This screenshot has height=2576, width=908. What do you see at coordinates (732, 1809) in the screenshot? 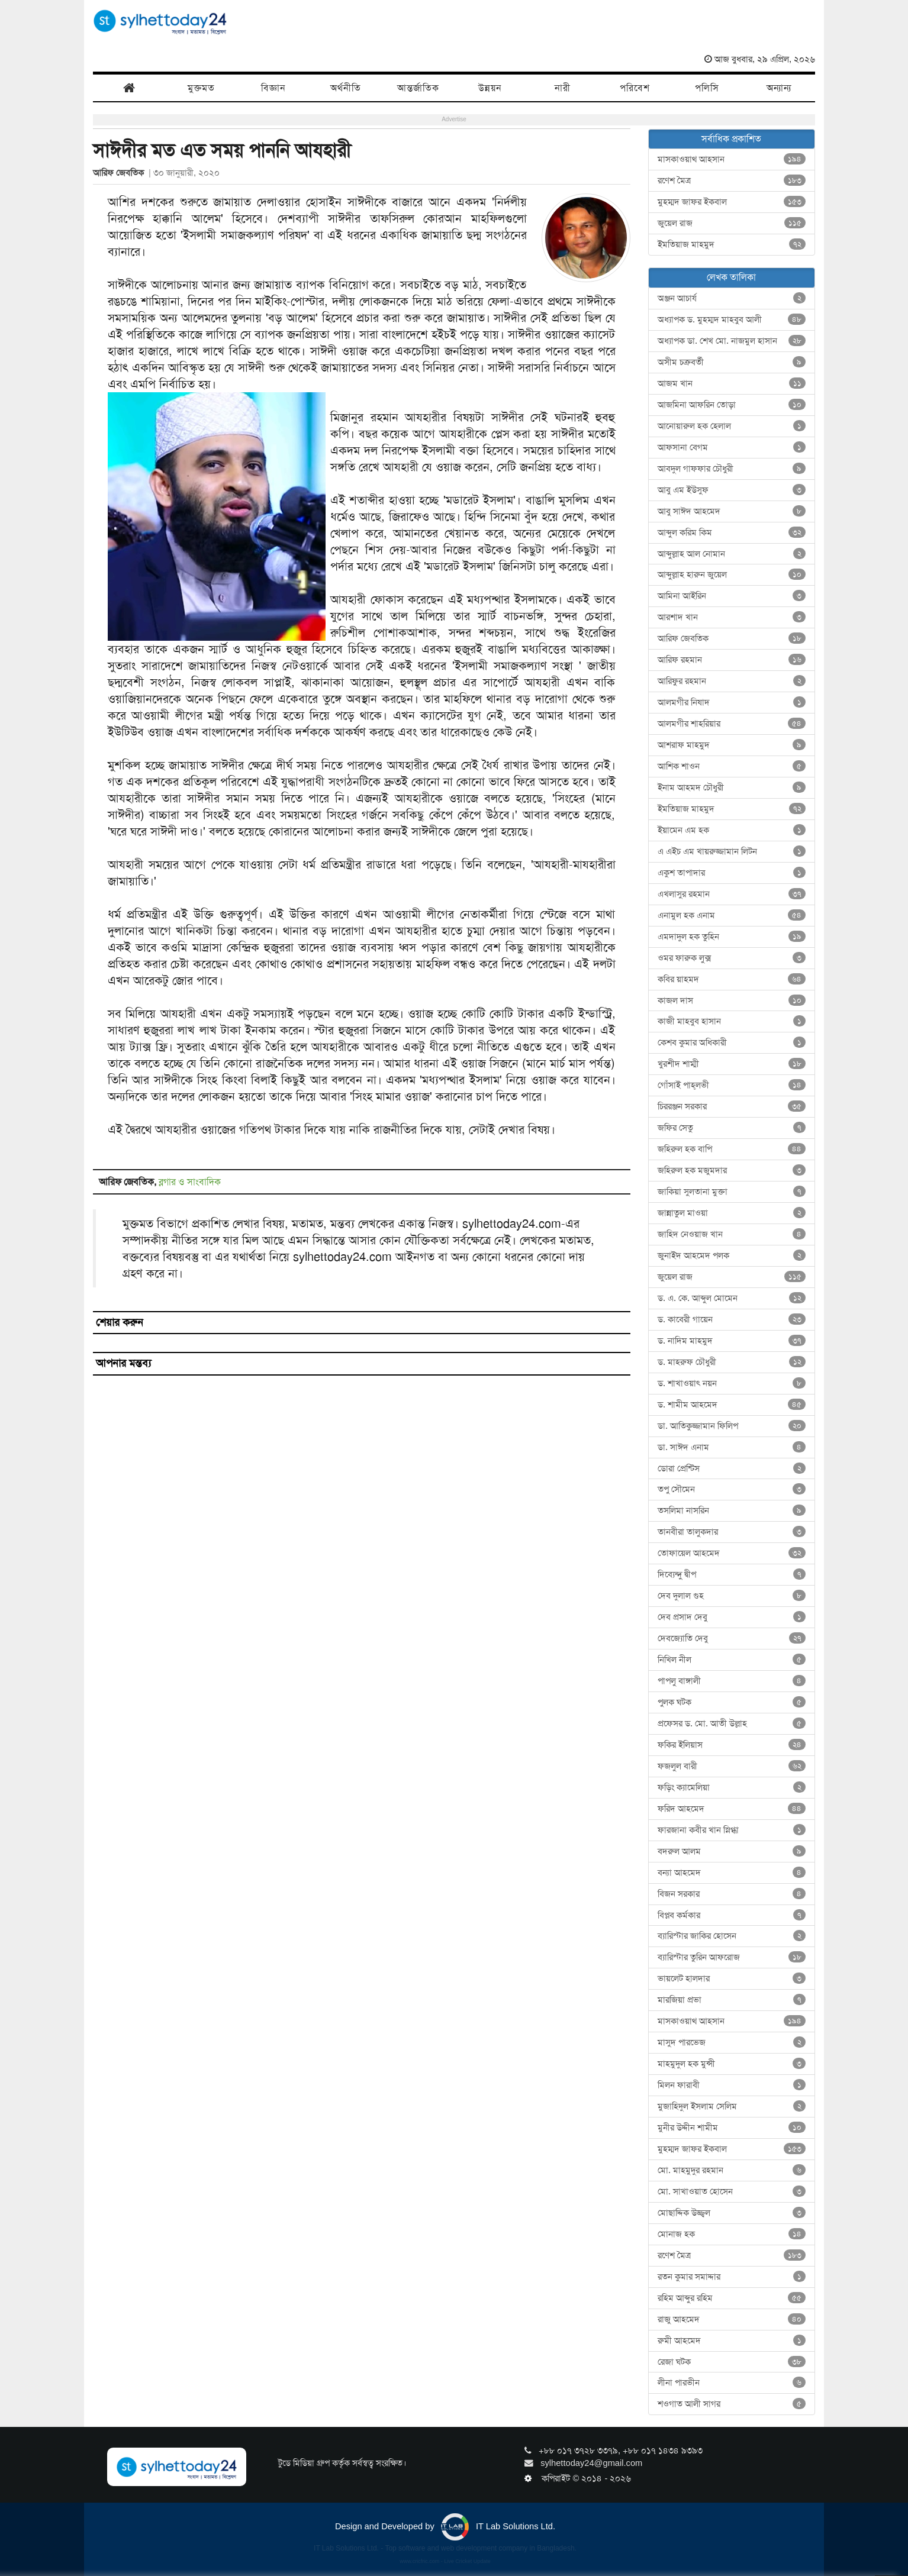
I see `ফরিদ আহমেদ` at bounding box center [732, 1809].